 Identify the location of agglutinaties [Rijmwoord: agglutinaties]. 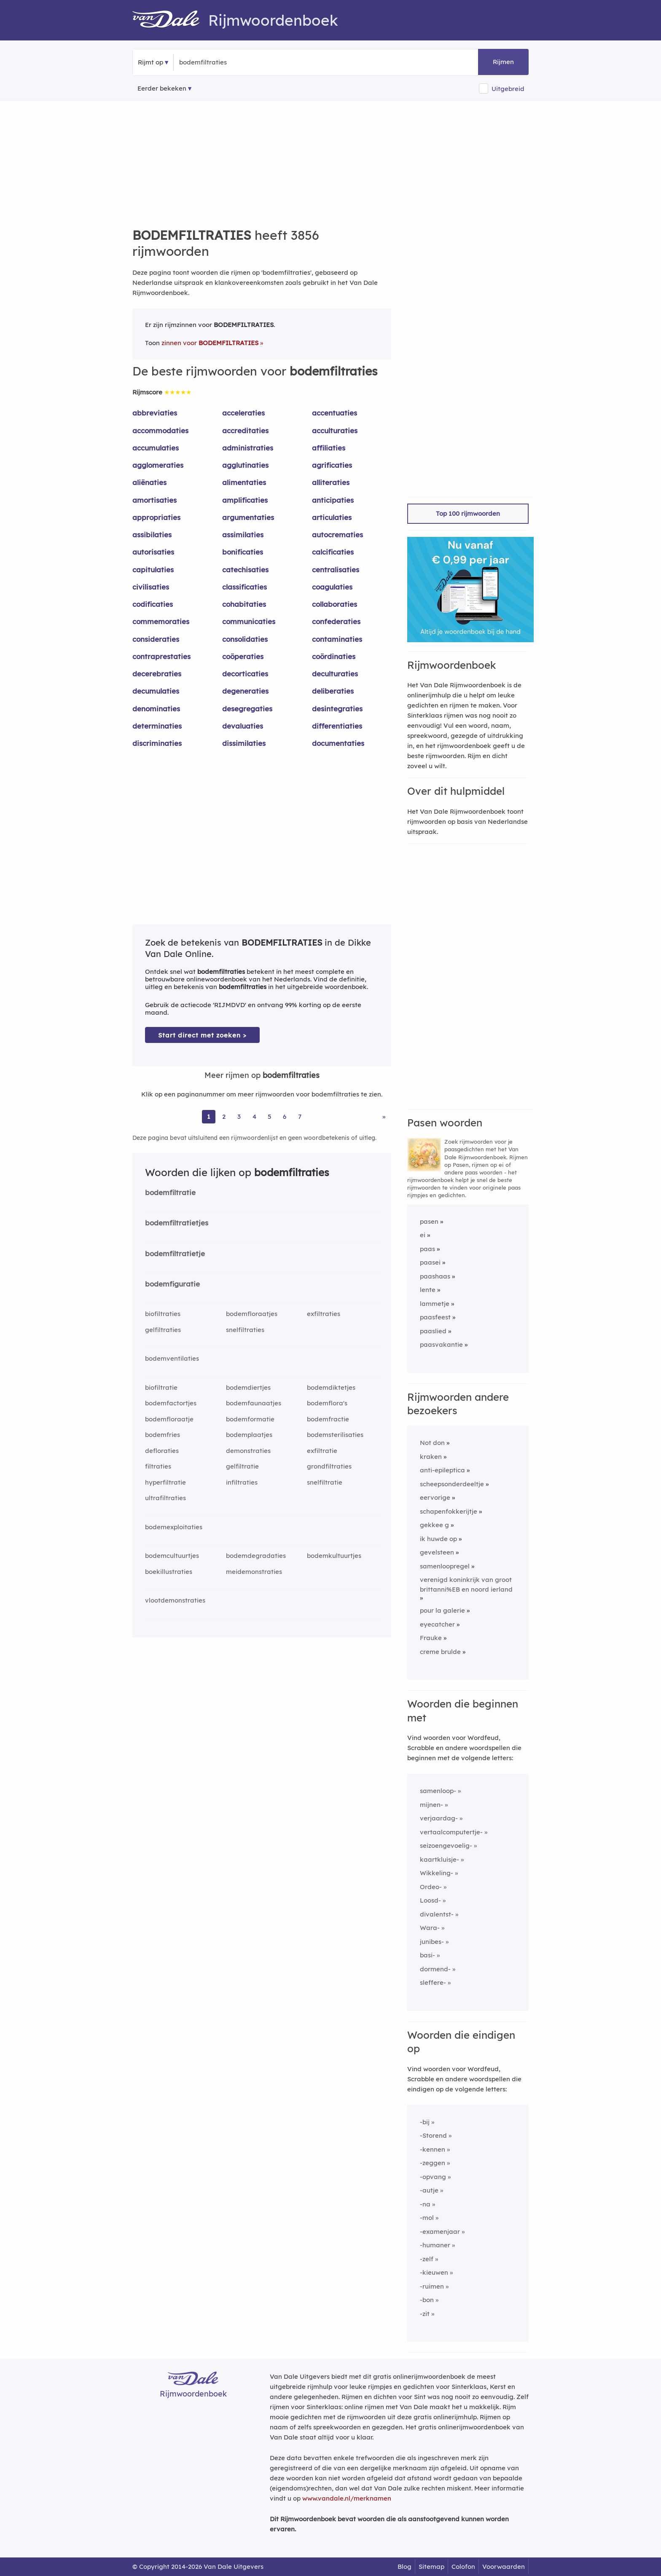
(245, 465).